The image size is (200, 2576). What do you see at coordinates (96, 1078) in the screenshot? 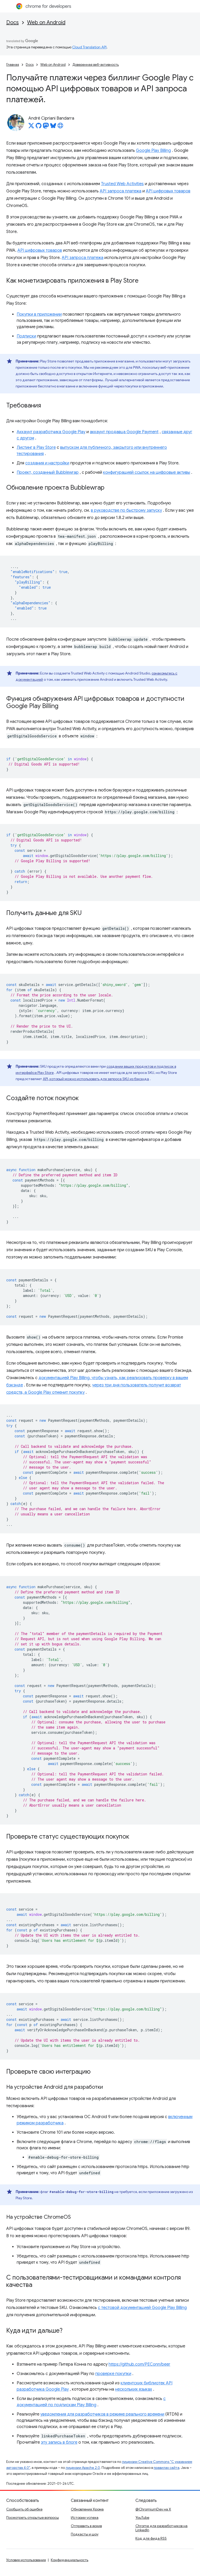
I see `API, который можно использовать для запроса SKU из бэкэнда` at bounding box center [96, 1078].